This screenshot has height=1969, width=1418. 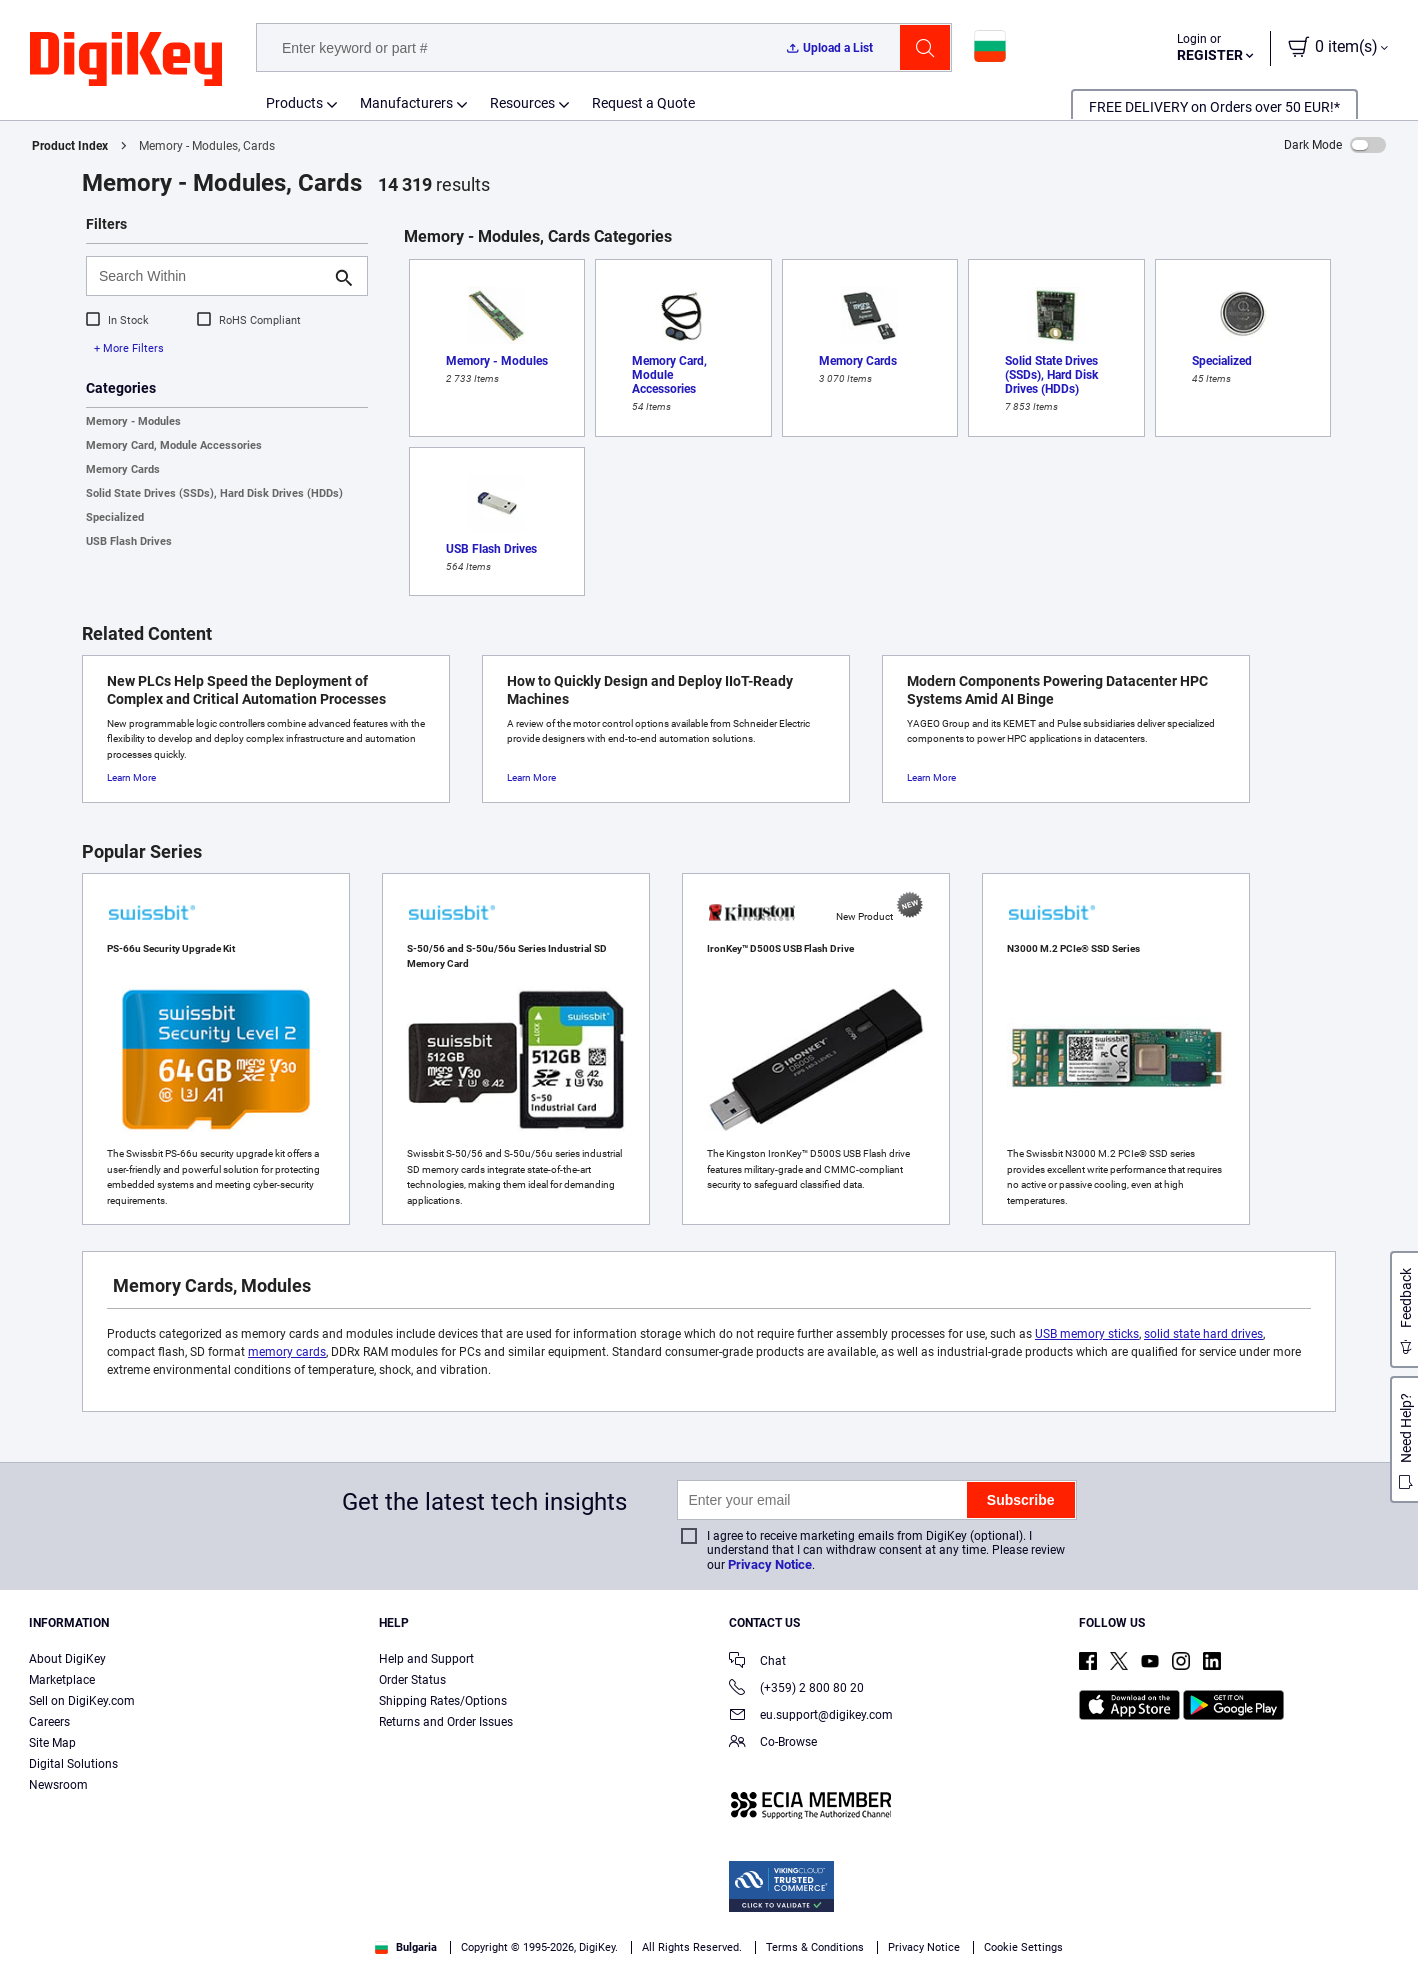 I want to click on Newsroom, so click(x=58, y=1785).